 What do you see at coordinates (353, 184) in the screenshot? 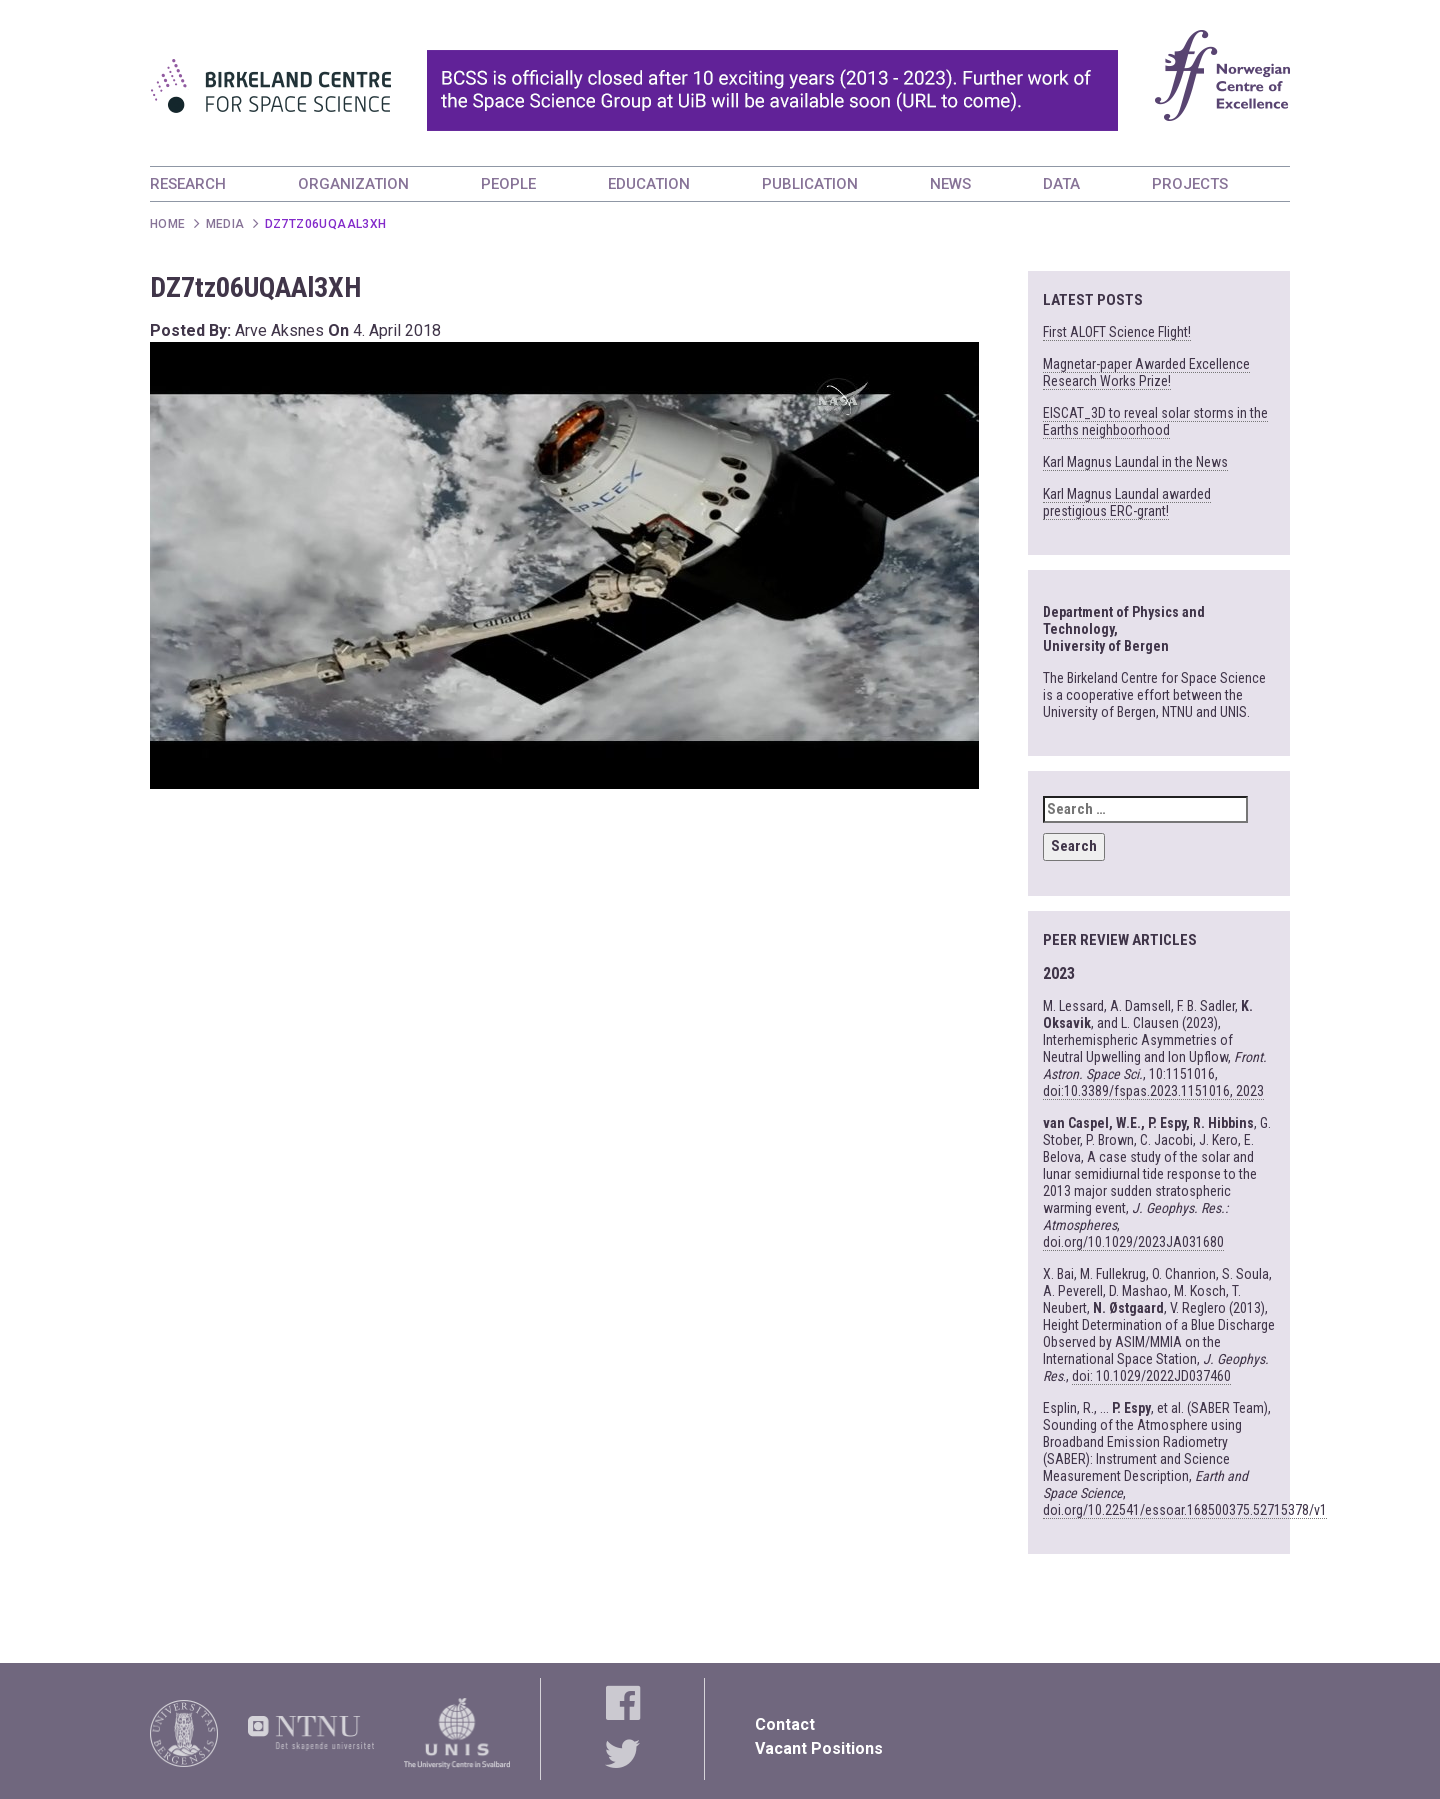
I see `ORGANIZATION` at bounding box center [353, 184].